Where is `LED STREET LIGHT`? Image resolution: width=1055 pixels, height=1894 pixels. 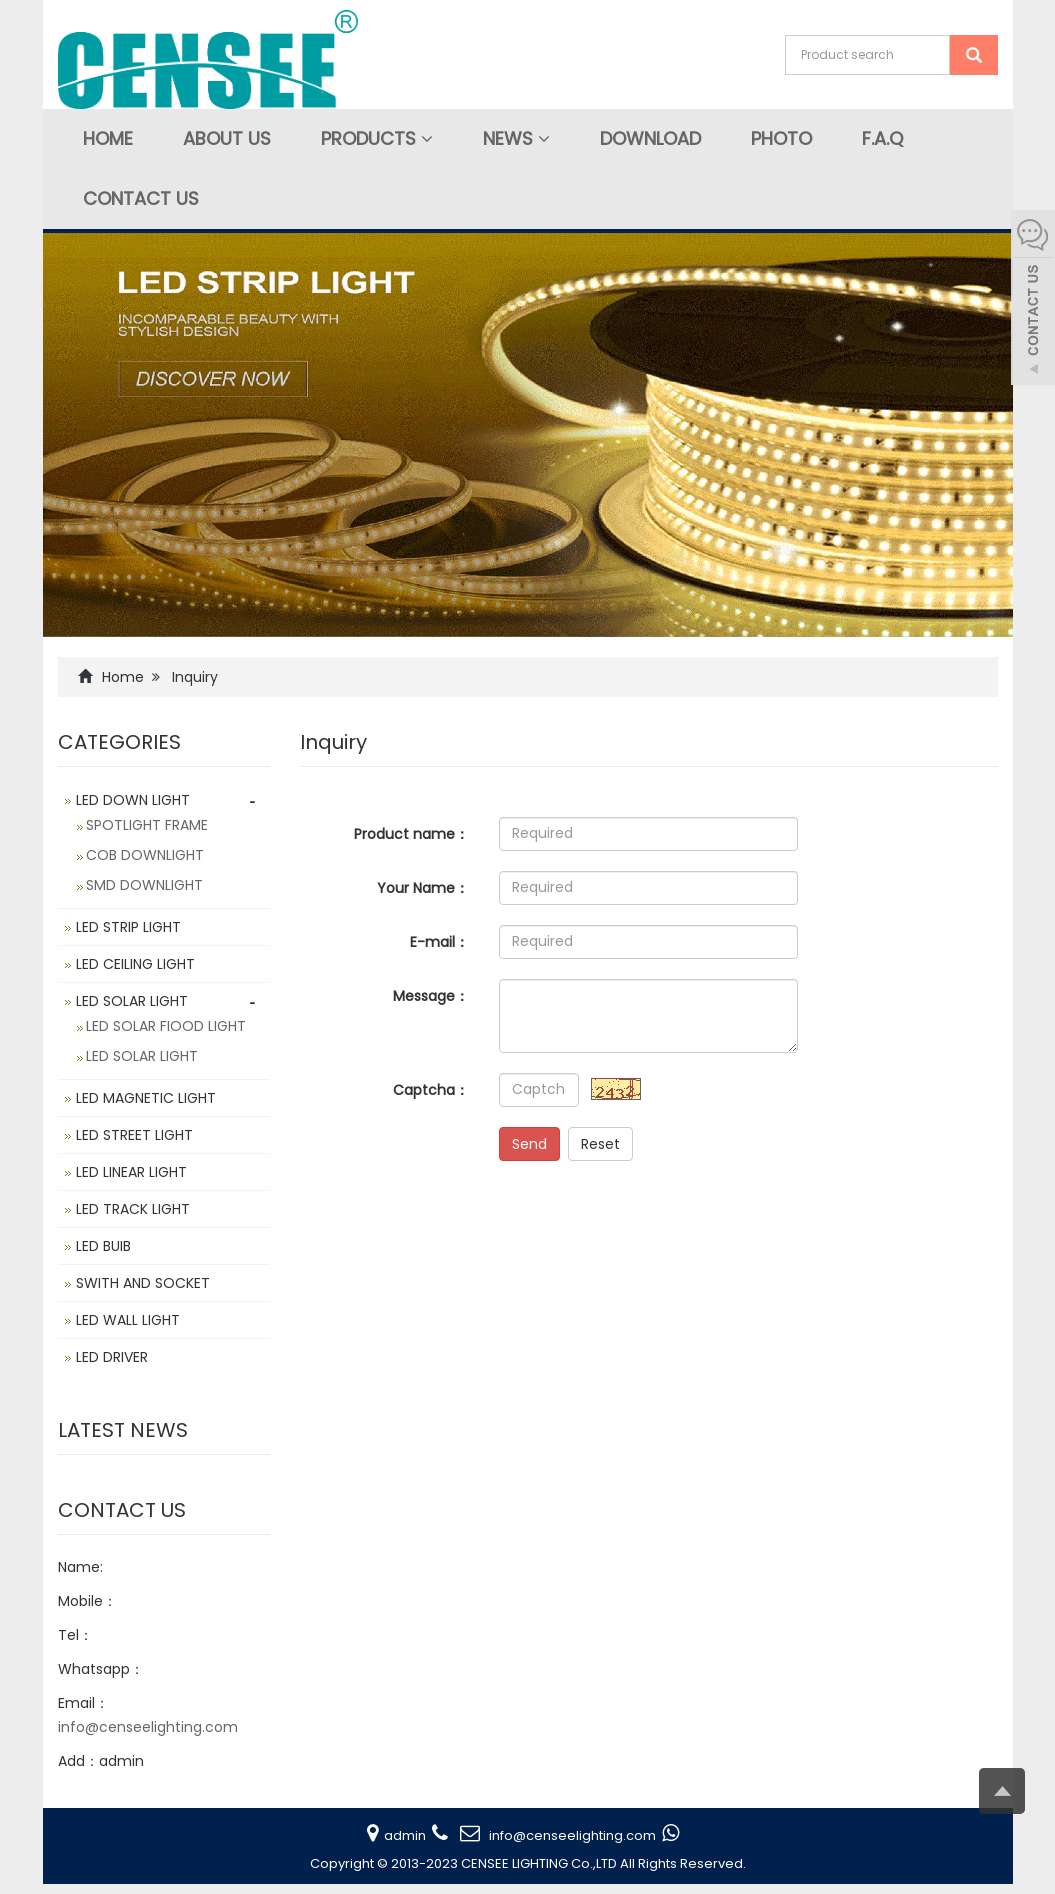
LED STREET LIGHT is located at coordinates (134, 1135).